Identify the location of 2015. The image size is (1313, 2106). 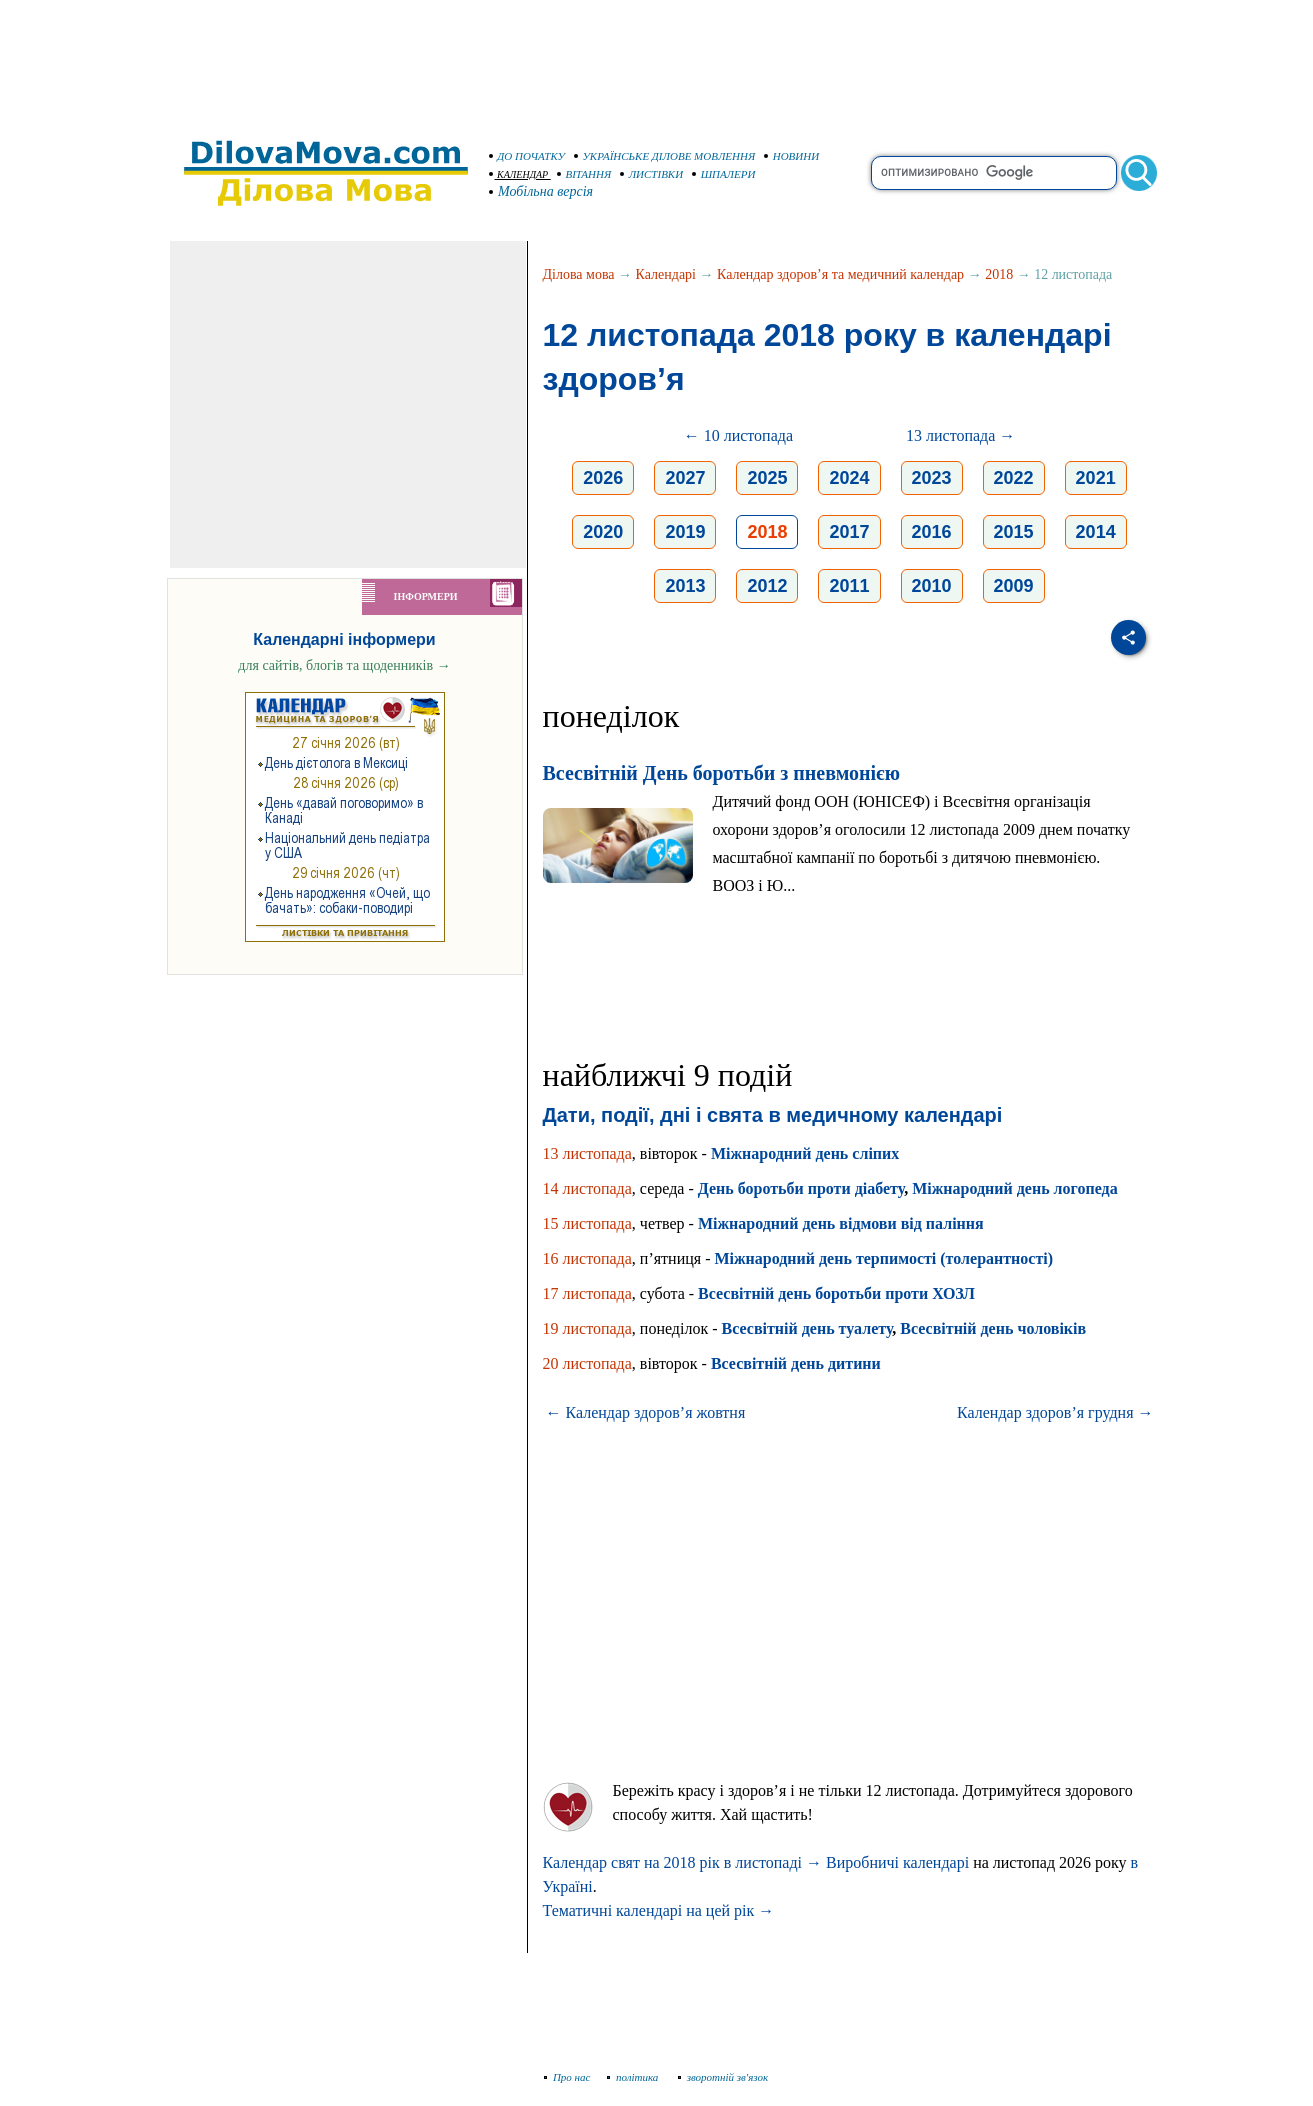
(1014, 532).